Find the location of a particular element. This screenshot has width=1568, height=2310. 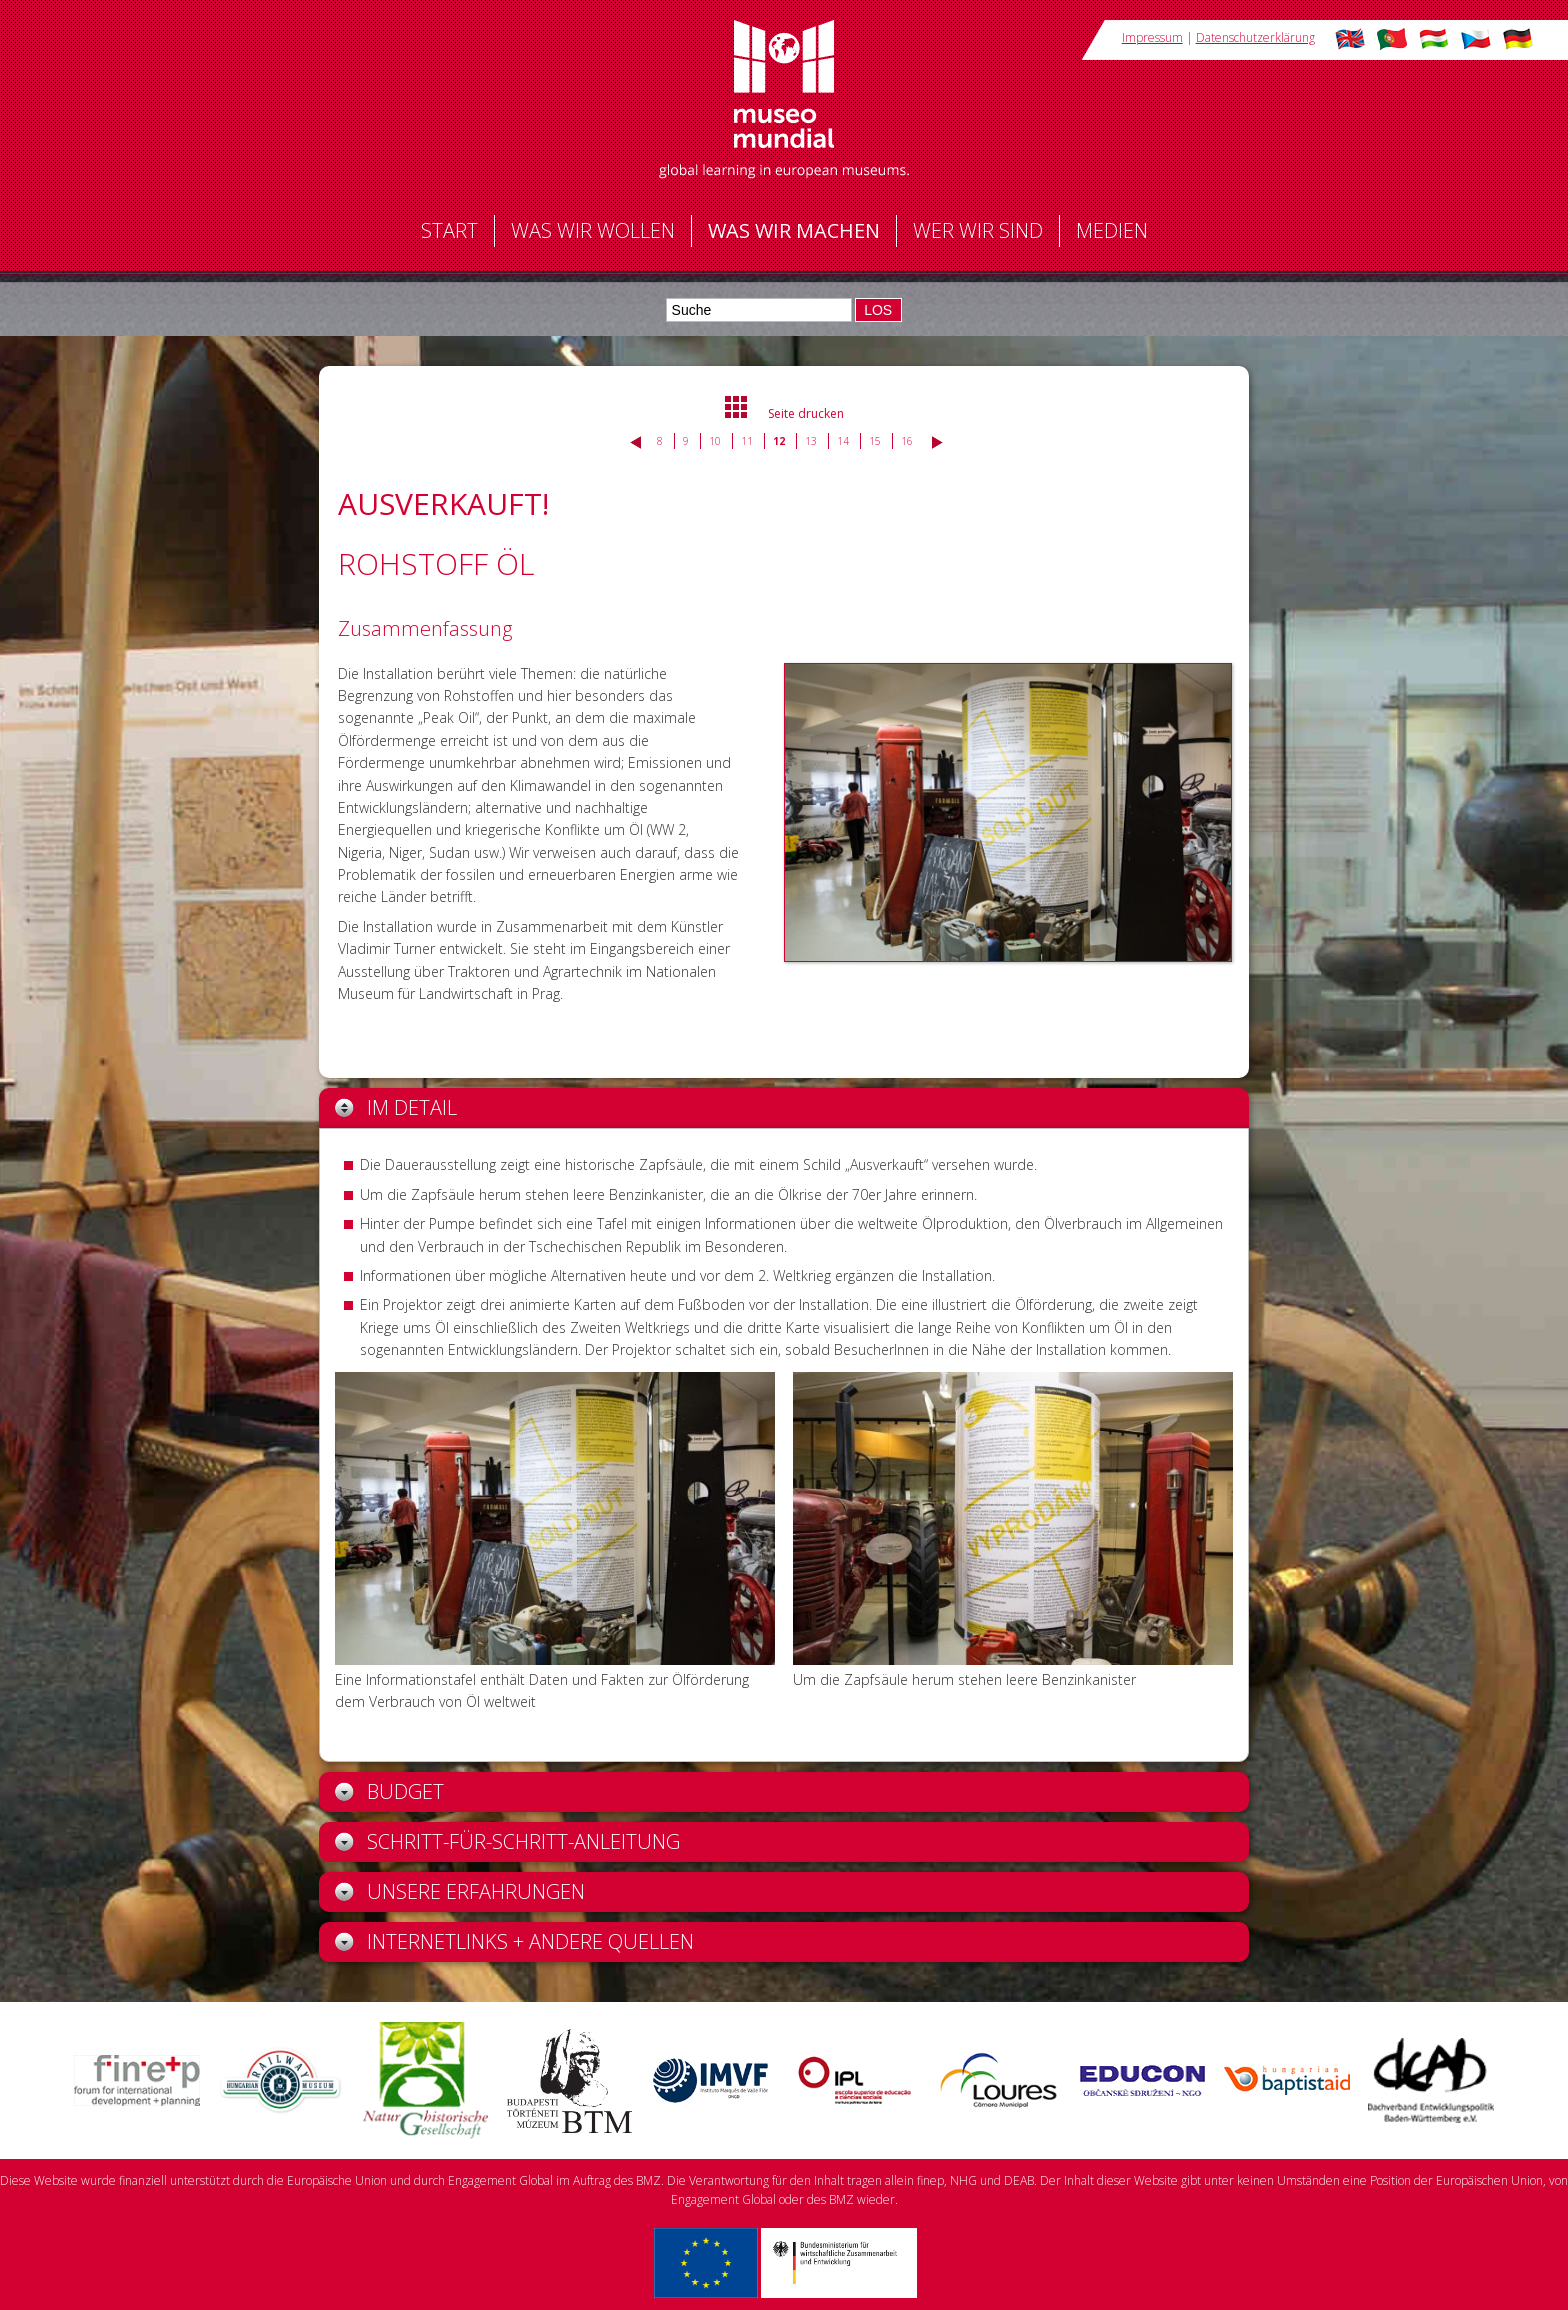

15 is located at coordinates (875, 441).